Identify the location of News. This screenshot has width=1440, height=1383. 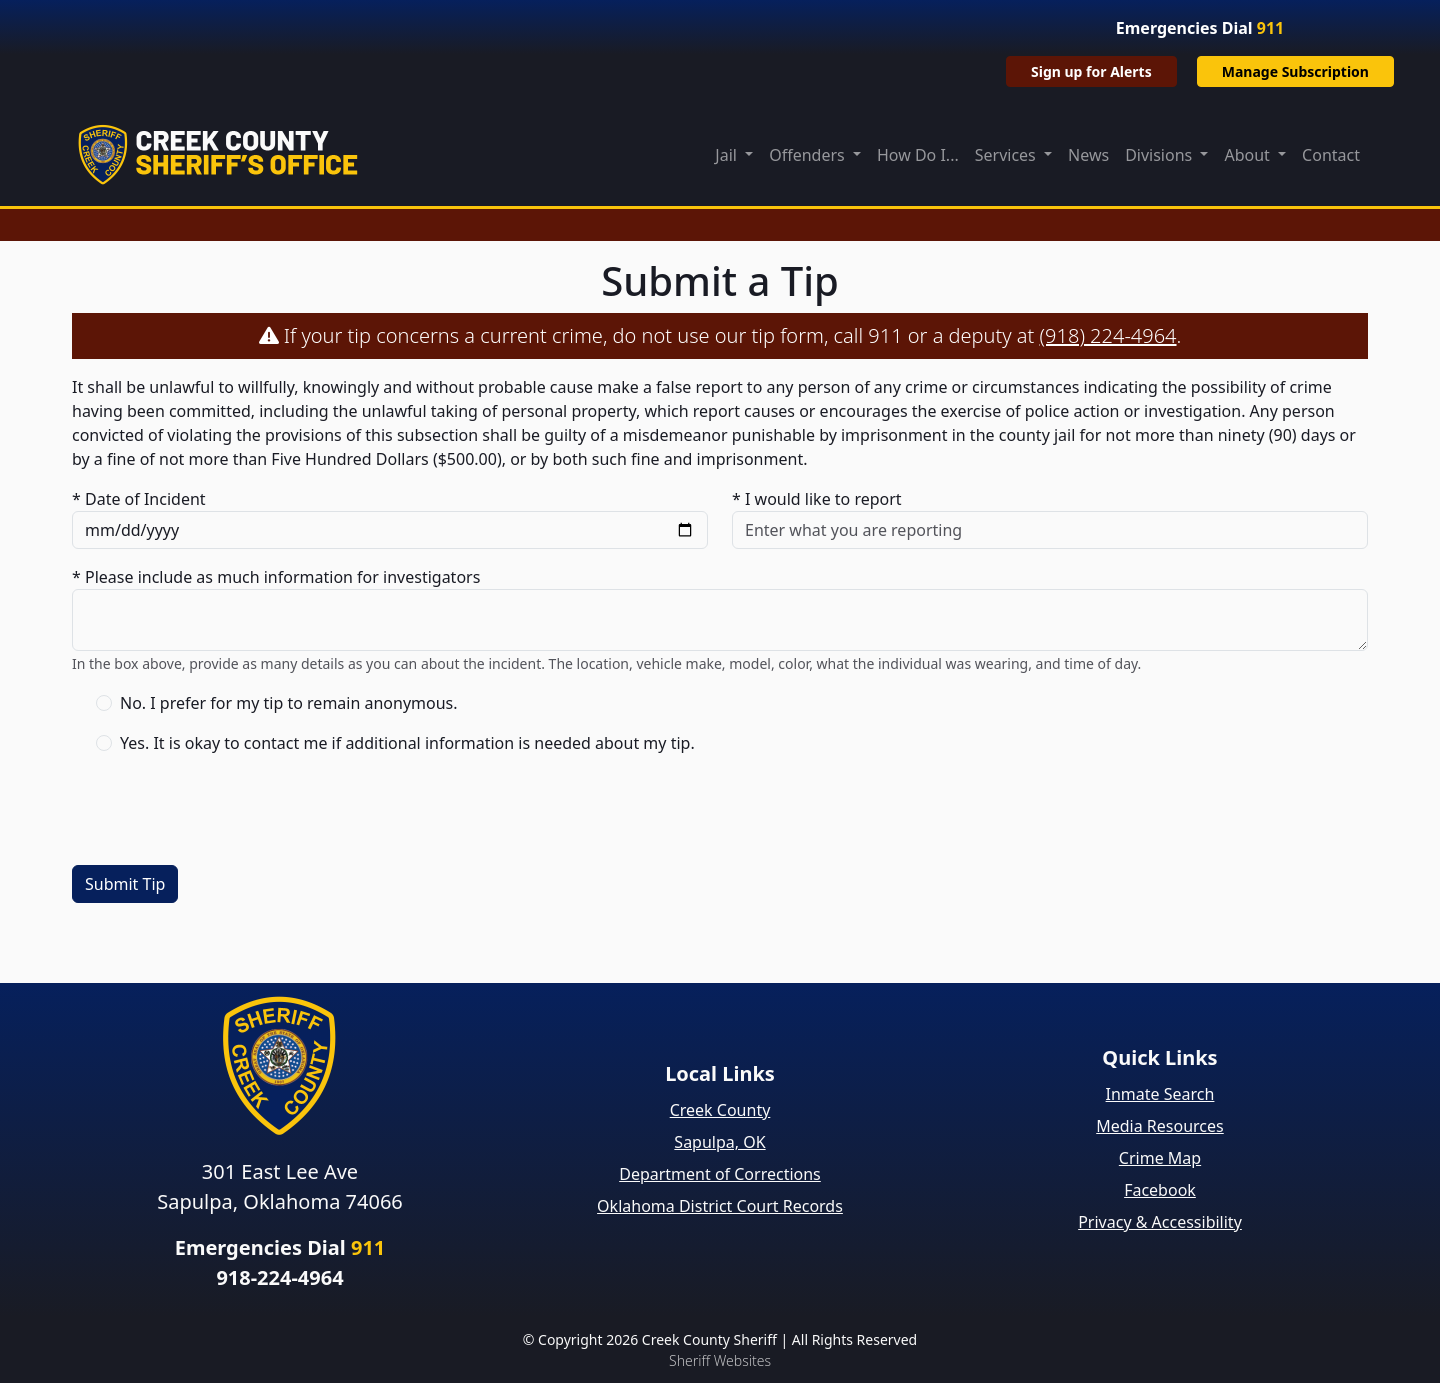
(1088, 155).